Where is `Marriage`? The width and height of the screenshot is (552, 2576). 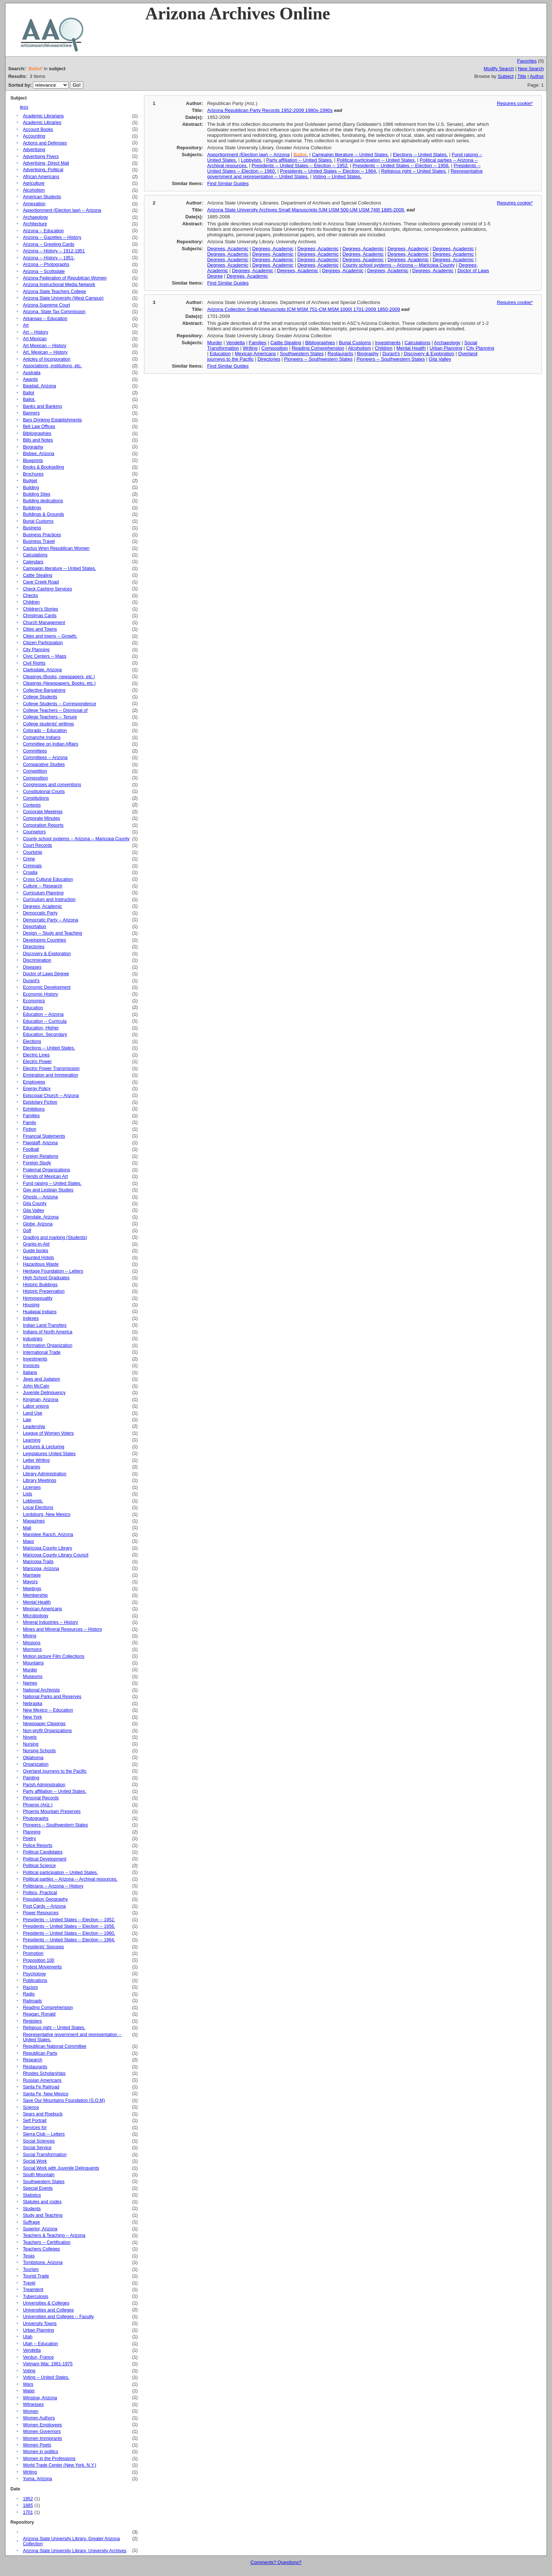
Marriage is located at coordinates (32, 1575).